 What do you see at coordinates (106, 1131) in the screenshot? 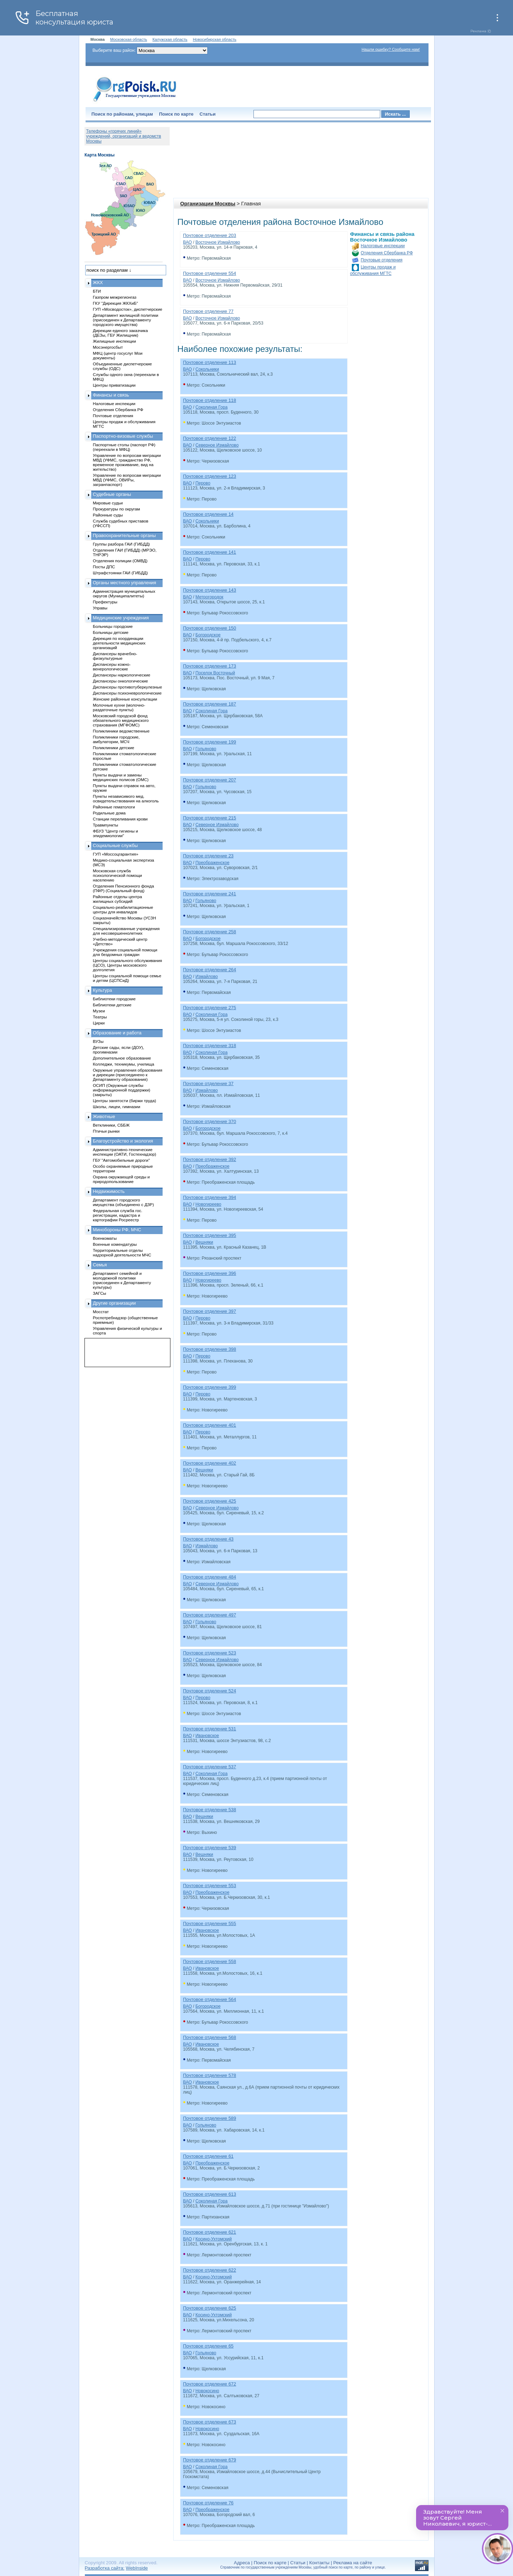
I see `Птичьи рынки` at bounding box center [106, 1131].